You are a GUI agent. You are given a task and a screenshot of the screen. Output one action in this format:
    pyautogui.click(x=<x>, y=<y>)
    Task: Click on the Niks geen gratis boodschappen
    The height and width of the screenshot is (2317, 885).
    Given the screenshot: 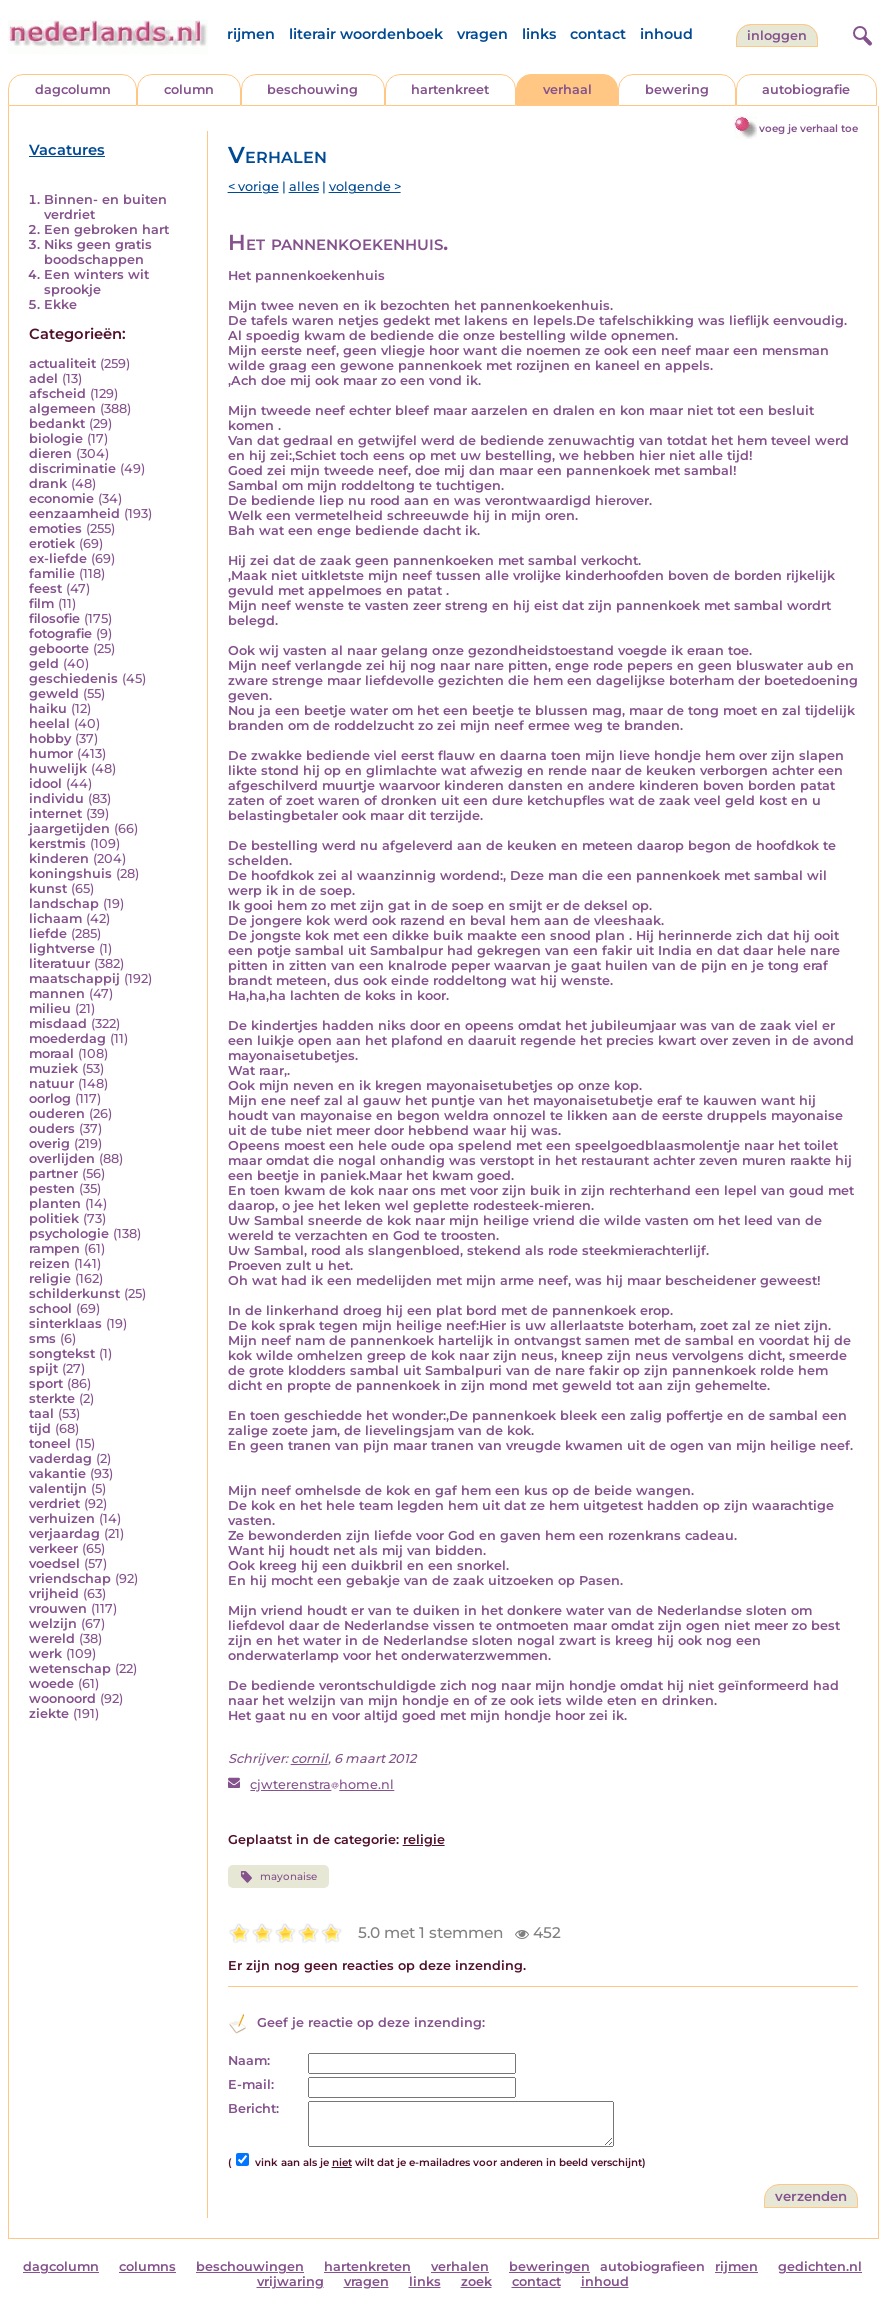 What is the action you would take?
    pyautogui.click(x=98, y=252)
    